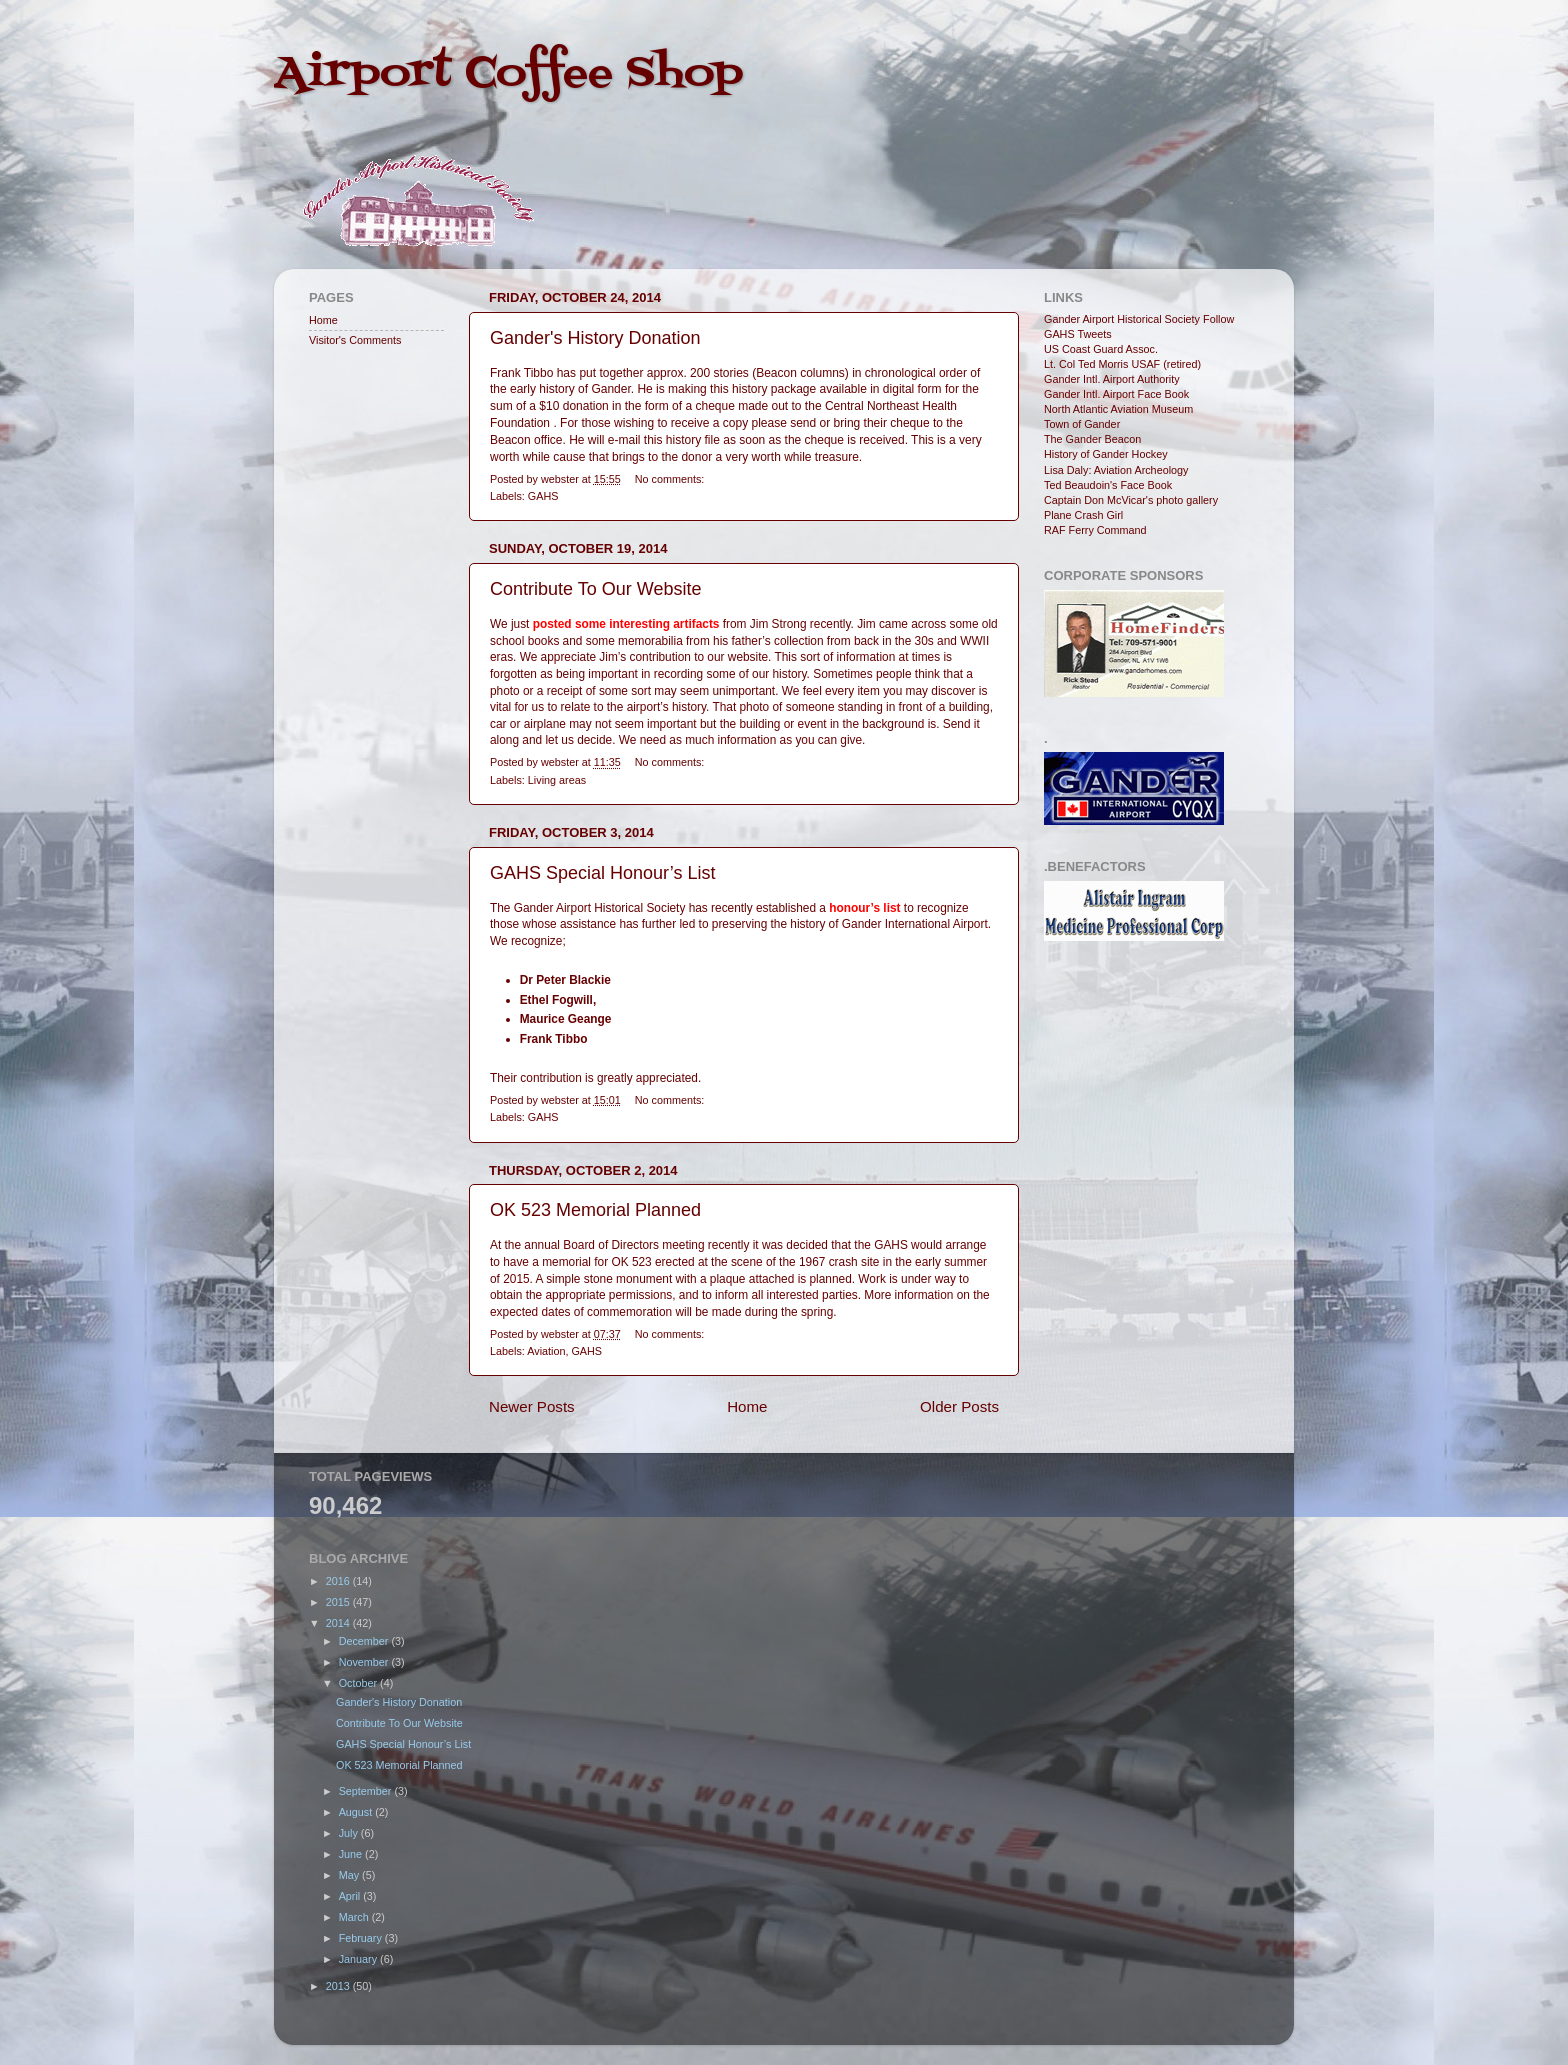 The image size is (1568, 2065). I want to click on July, so click(350, 1833).